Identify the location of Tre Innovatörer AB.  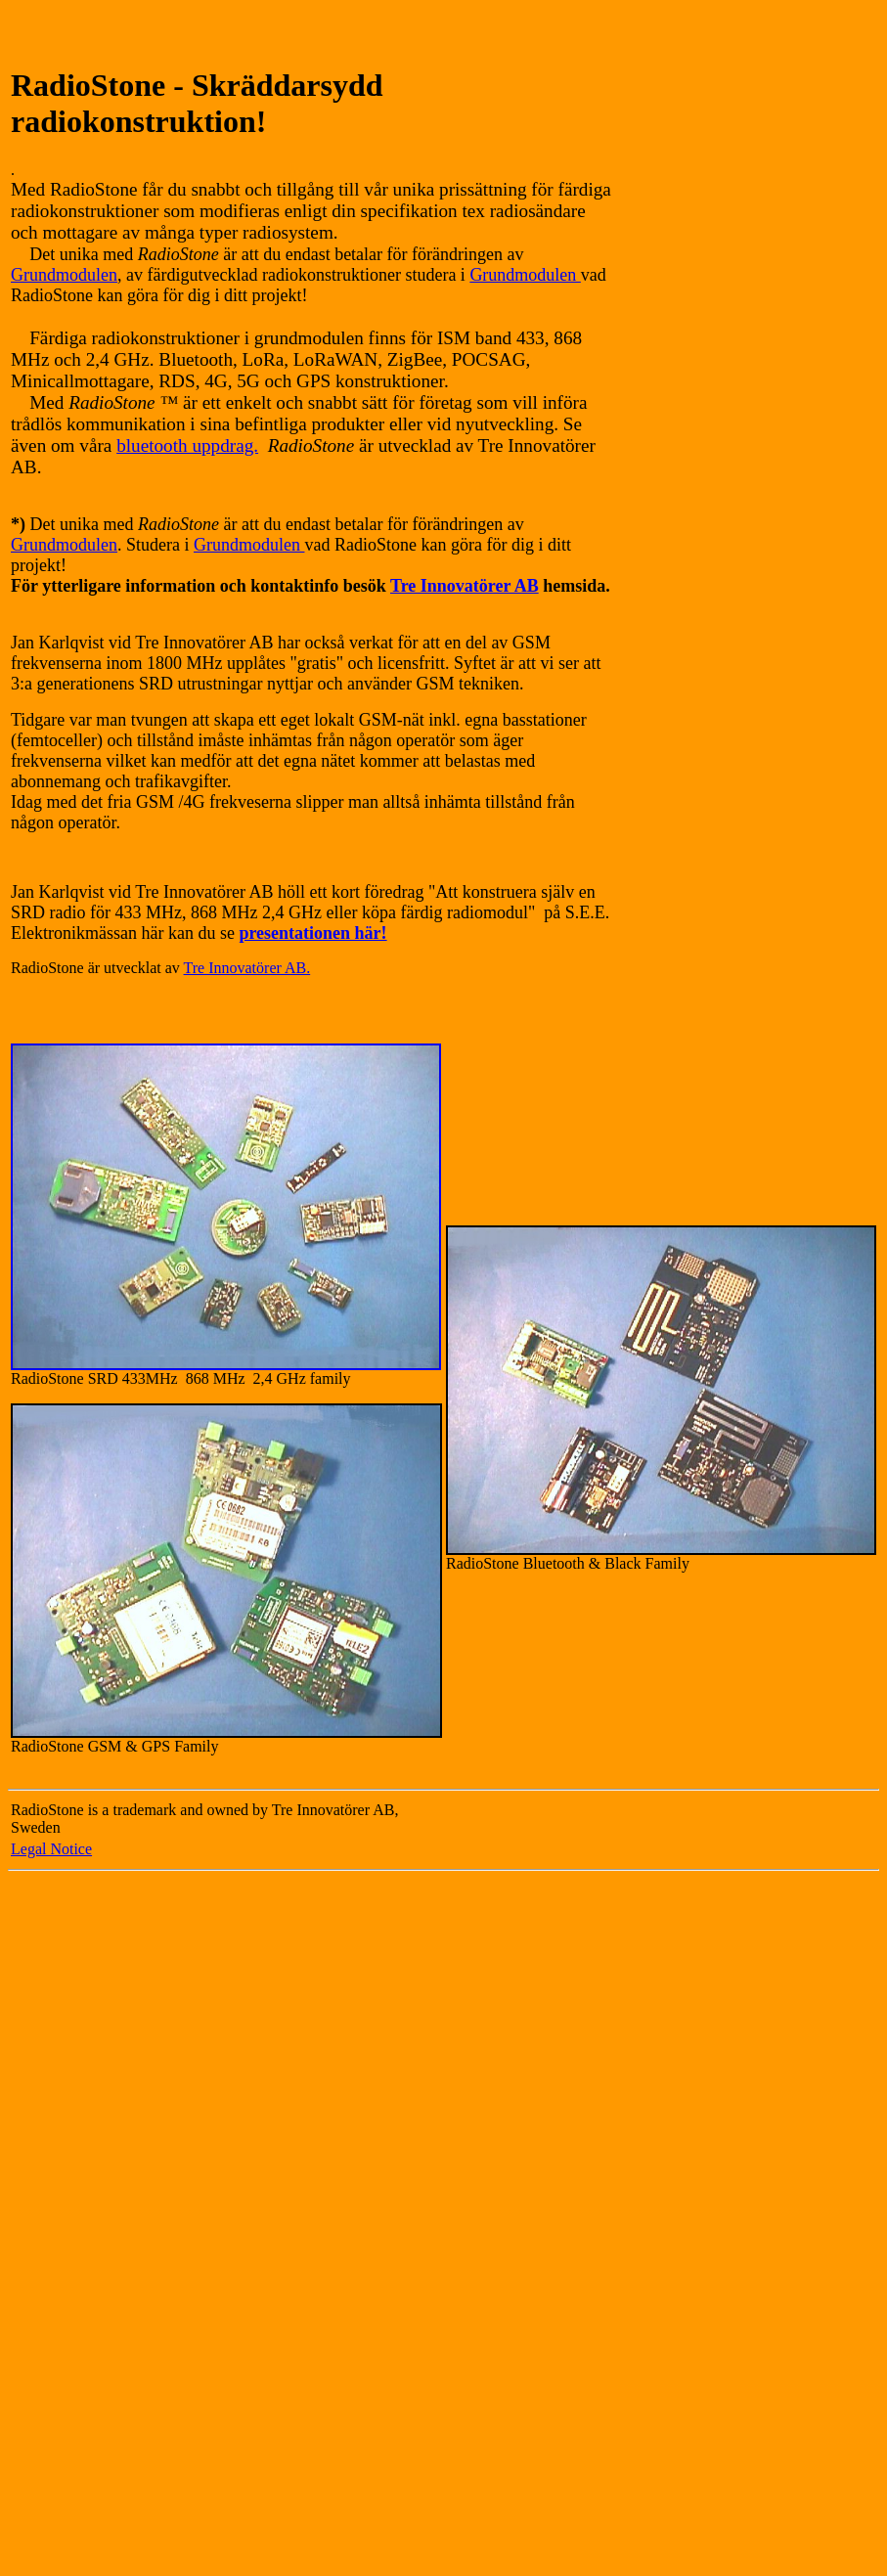
(464, 586).